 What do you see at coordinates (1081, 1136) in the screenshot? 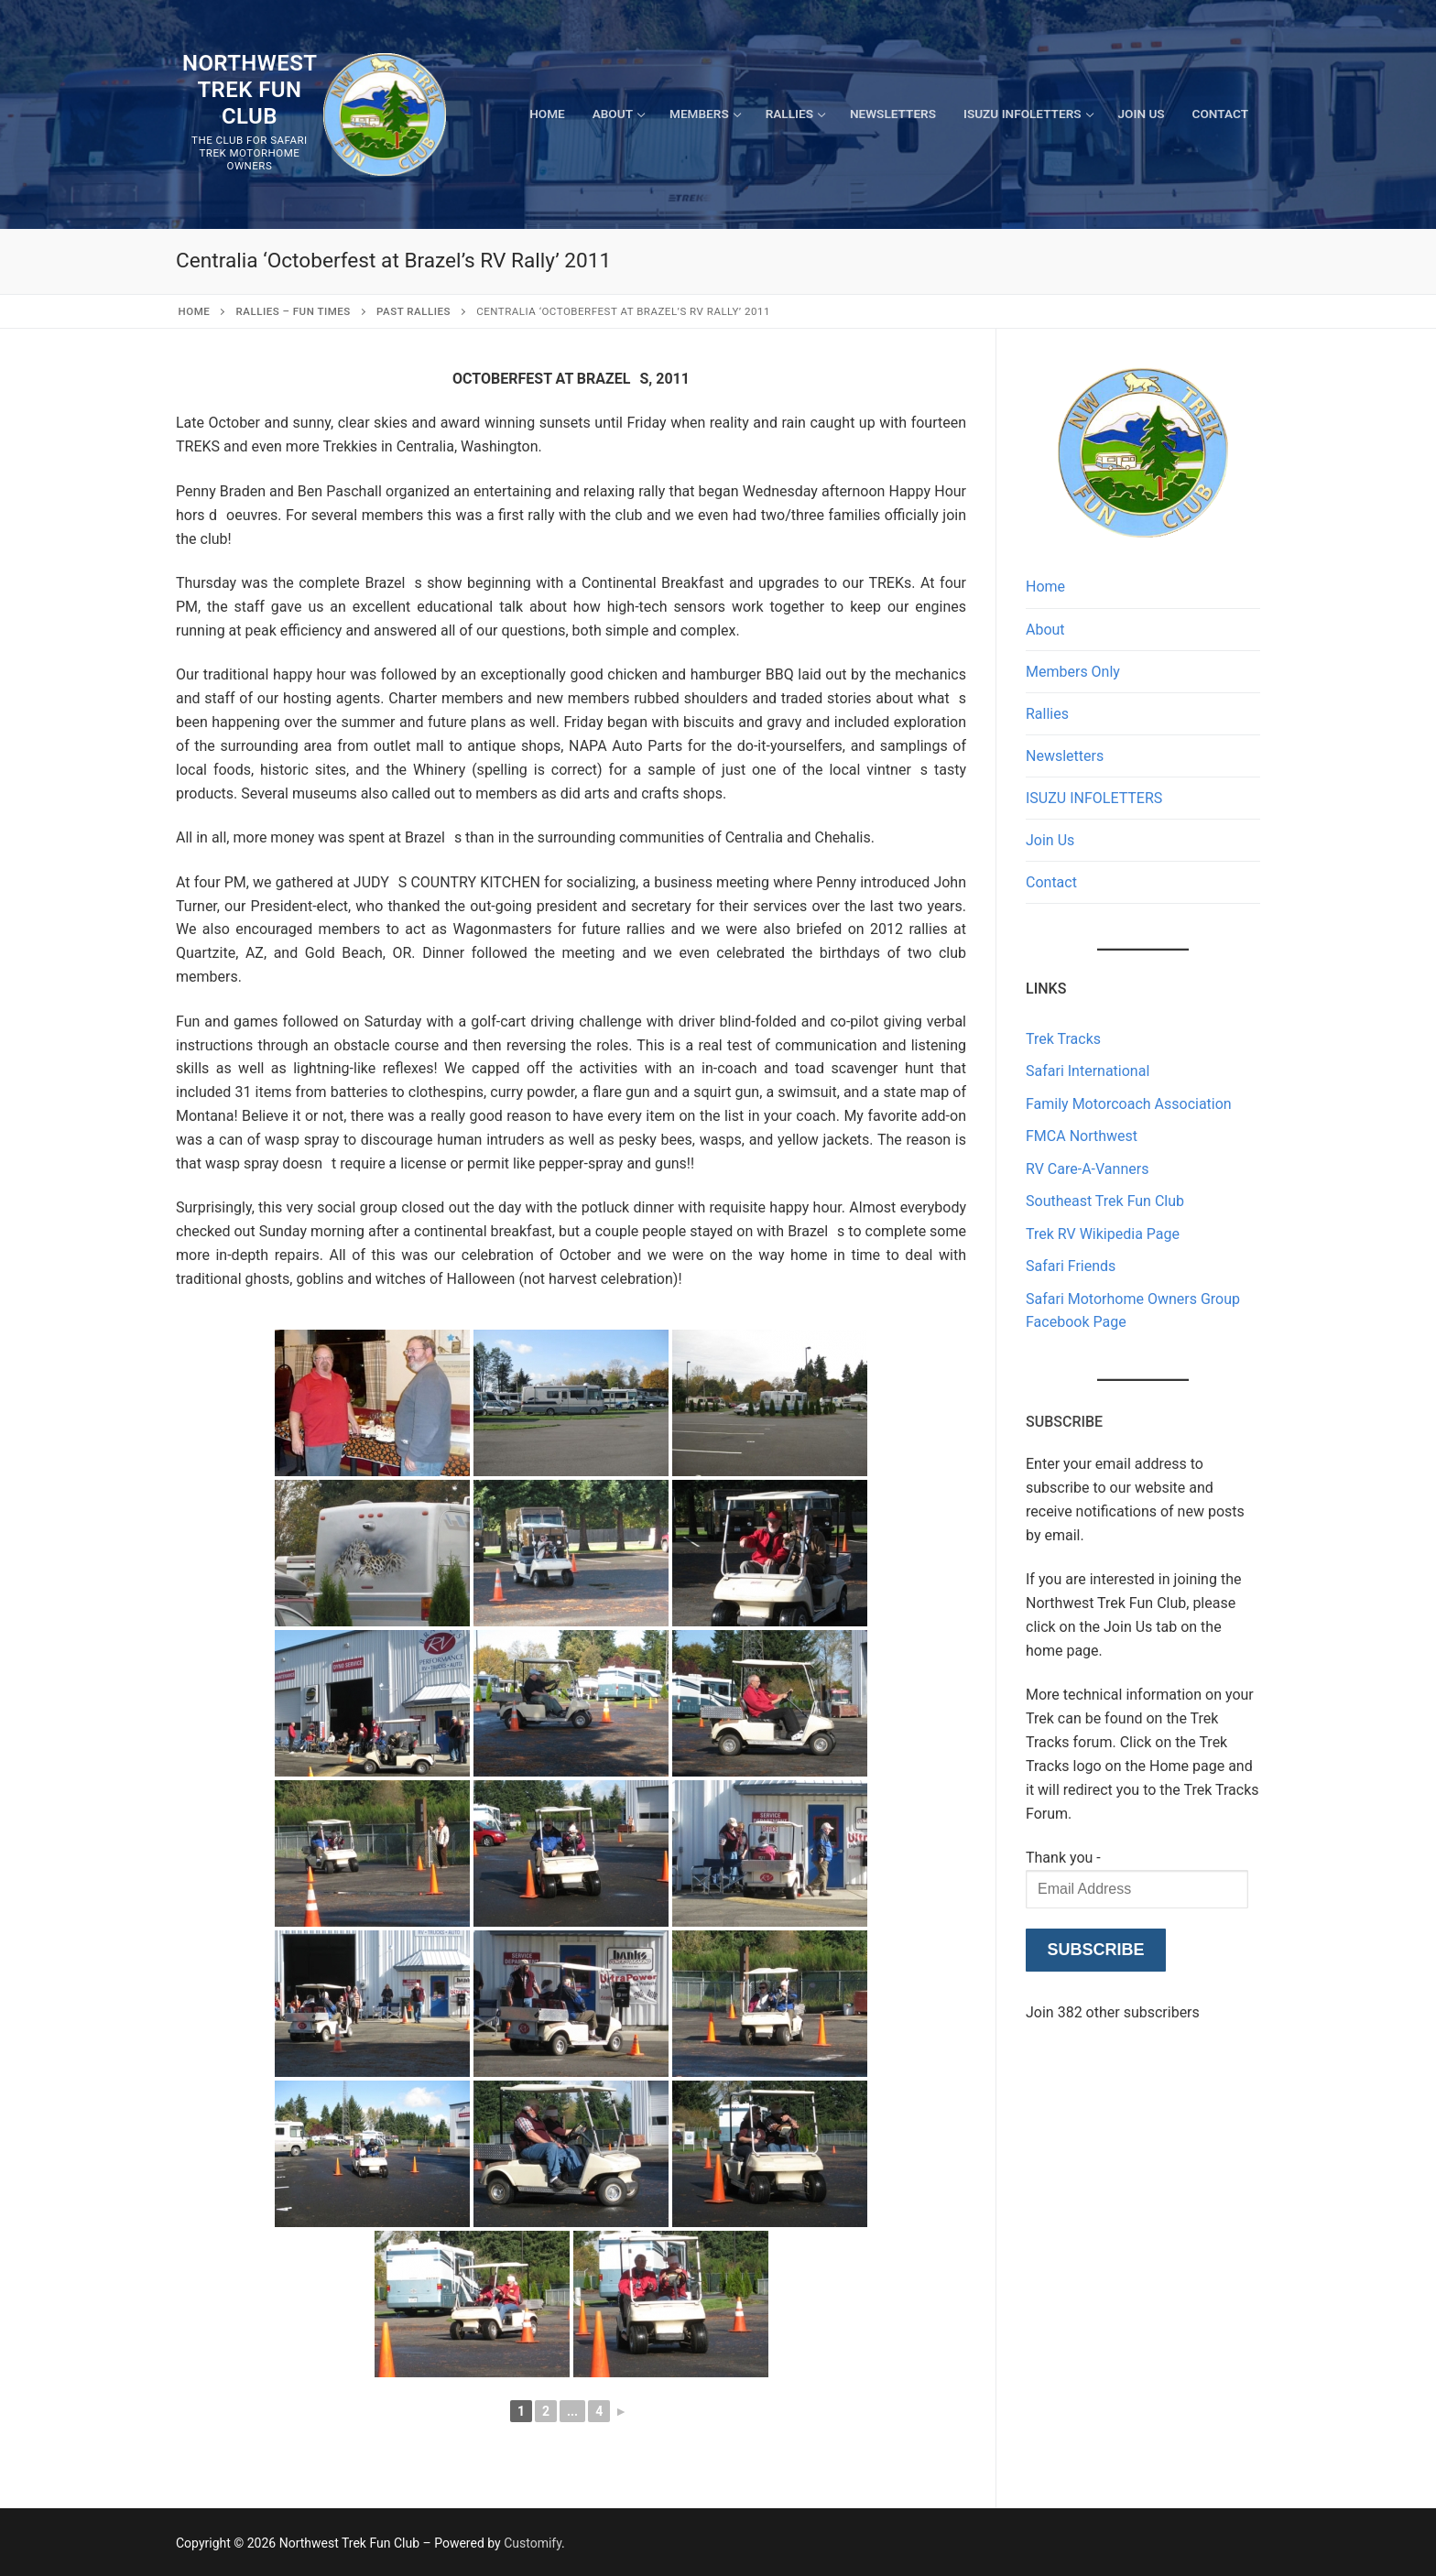
I see `FMCA Northwest` at bounding box center [1081, 1136].